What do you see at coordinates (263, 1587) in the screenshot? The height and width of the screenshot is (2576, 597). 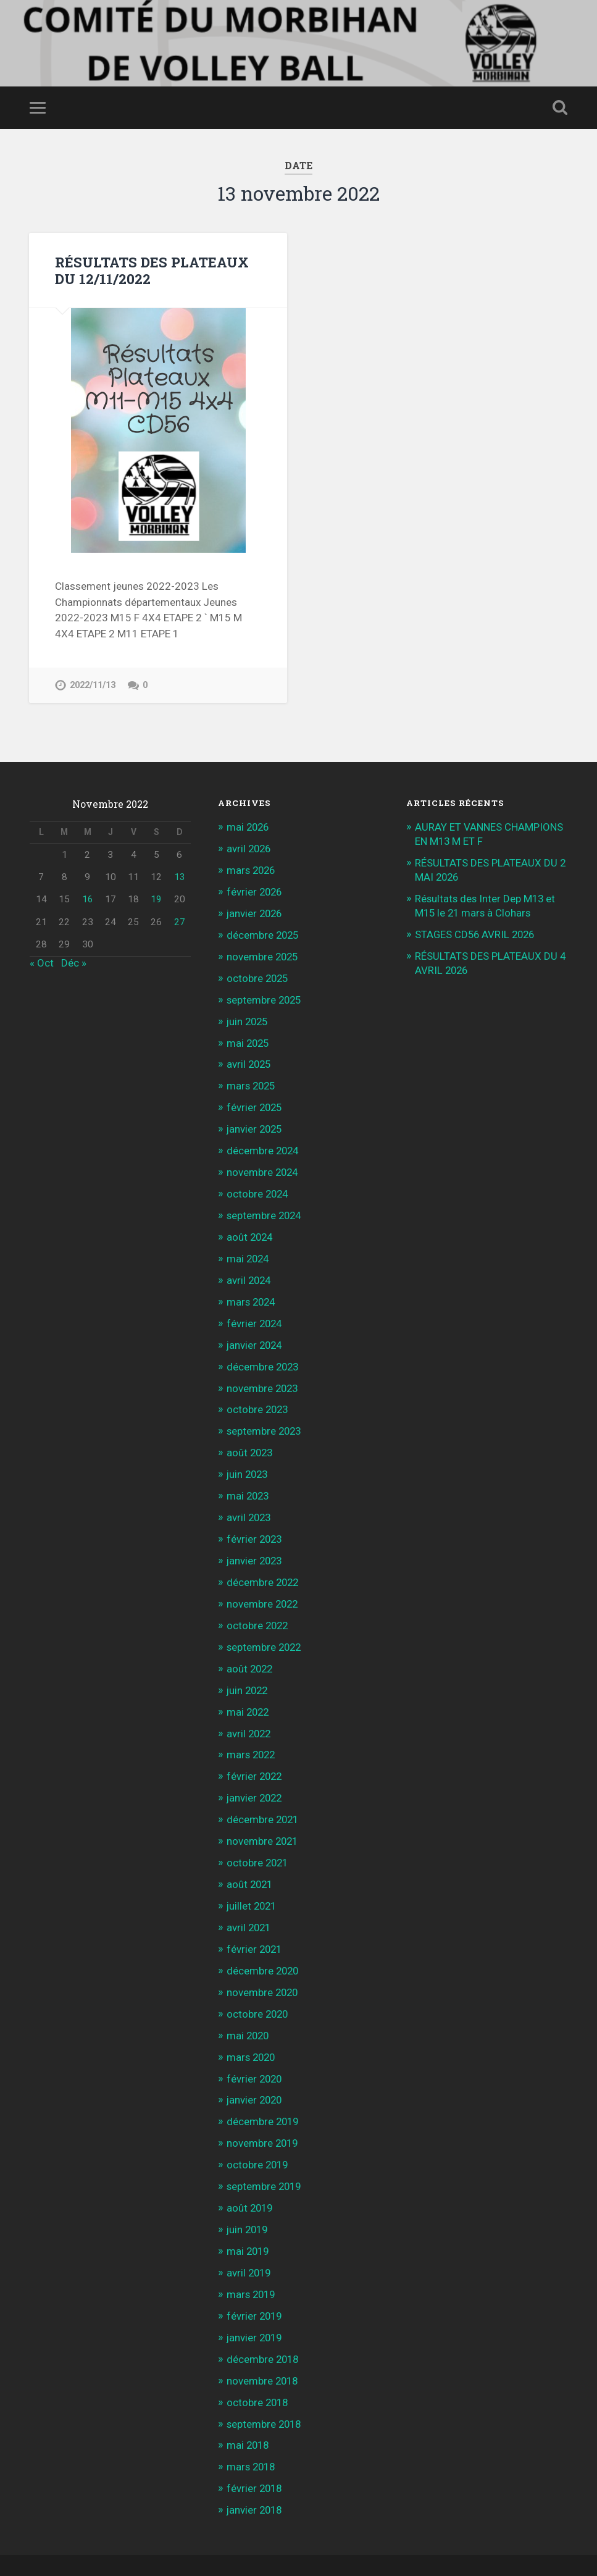 I see `novembre 2022` at bounding box center [263, 1587].